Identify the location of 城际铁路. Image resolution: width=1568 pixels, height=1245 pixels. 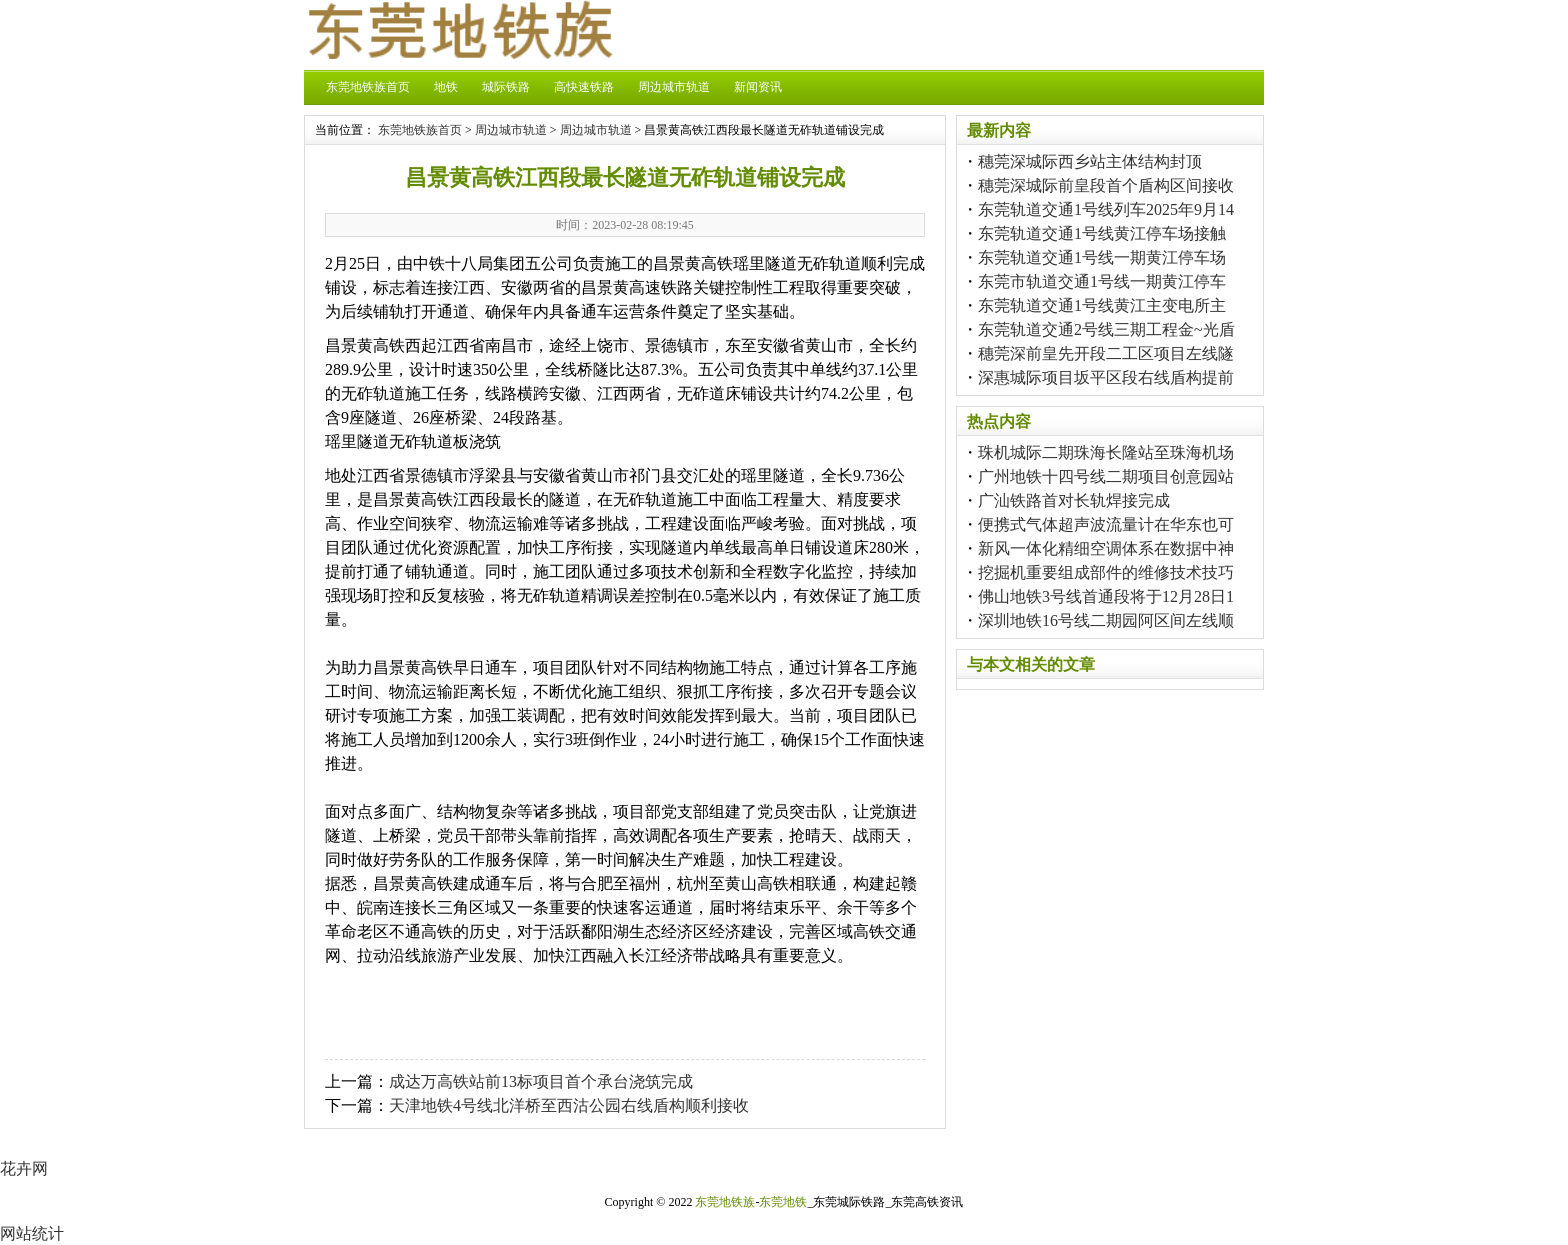
(506, 87).